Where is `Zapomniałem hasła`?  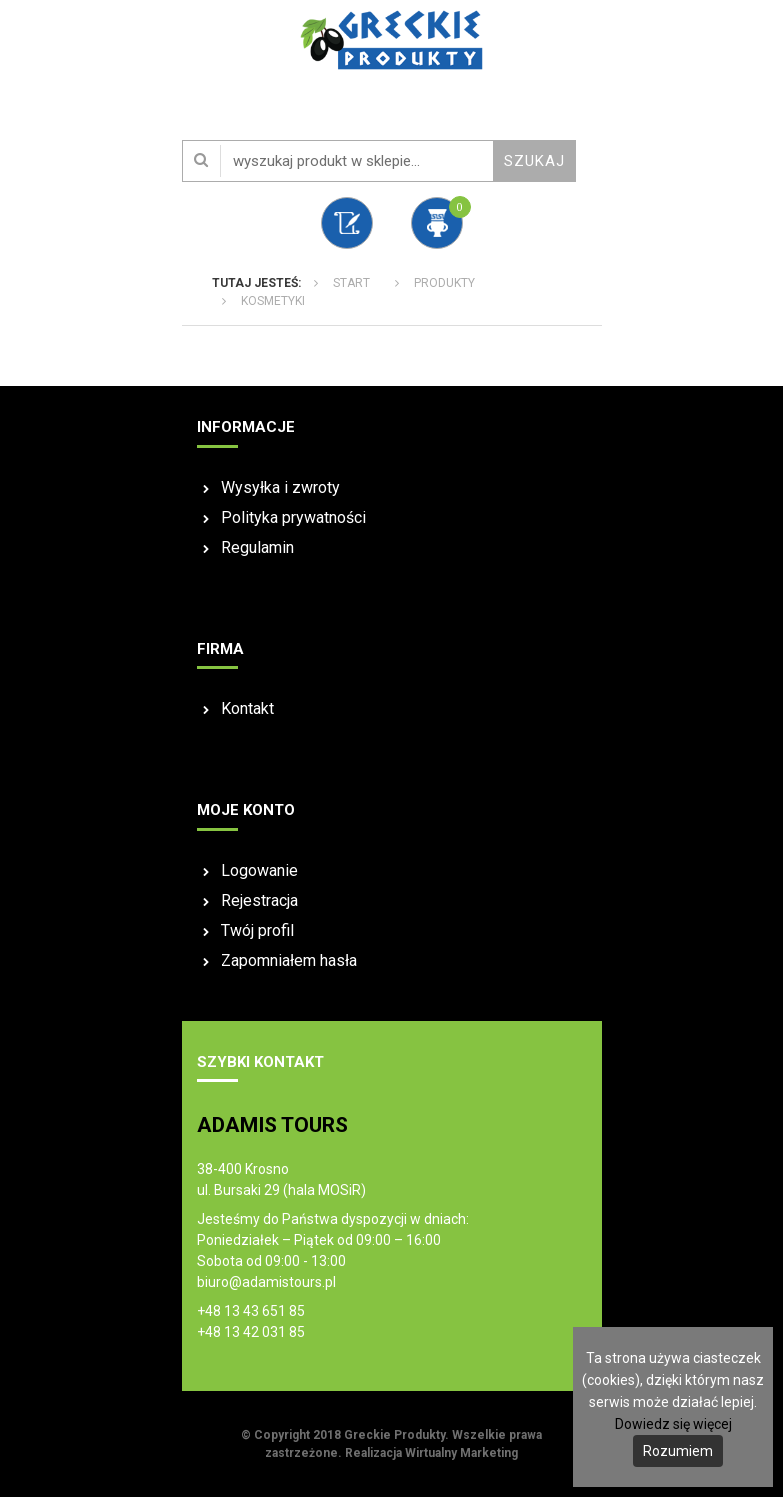
Zapomniałem hasła is located at coordinates (289, 960).